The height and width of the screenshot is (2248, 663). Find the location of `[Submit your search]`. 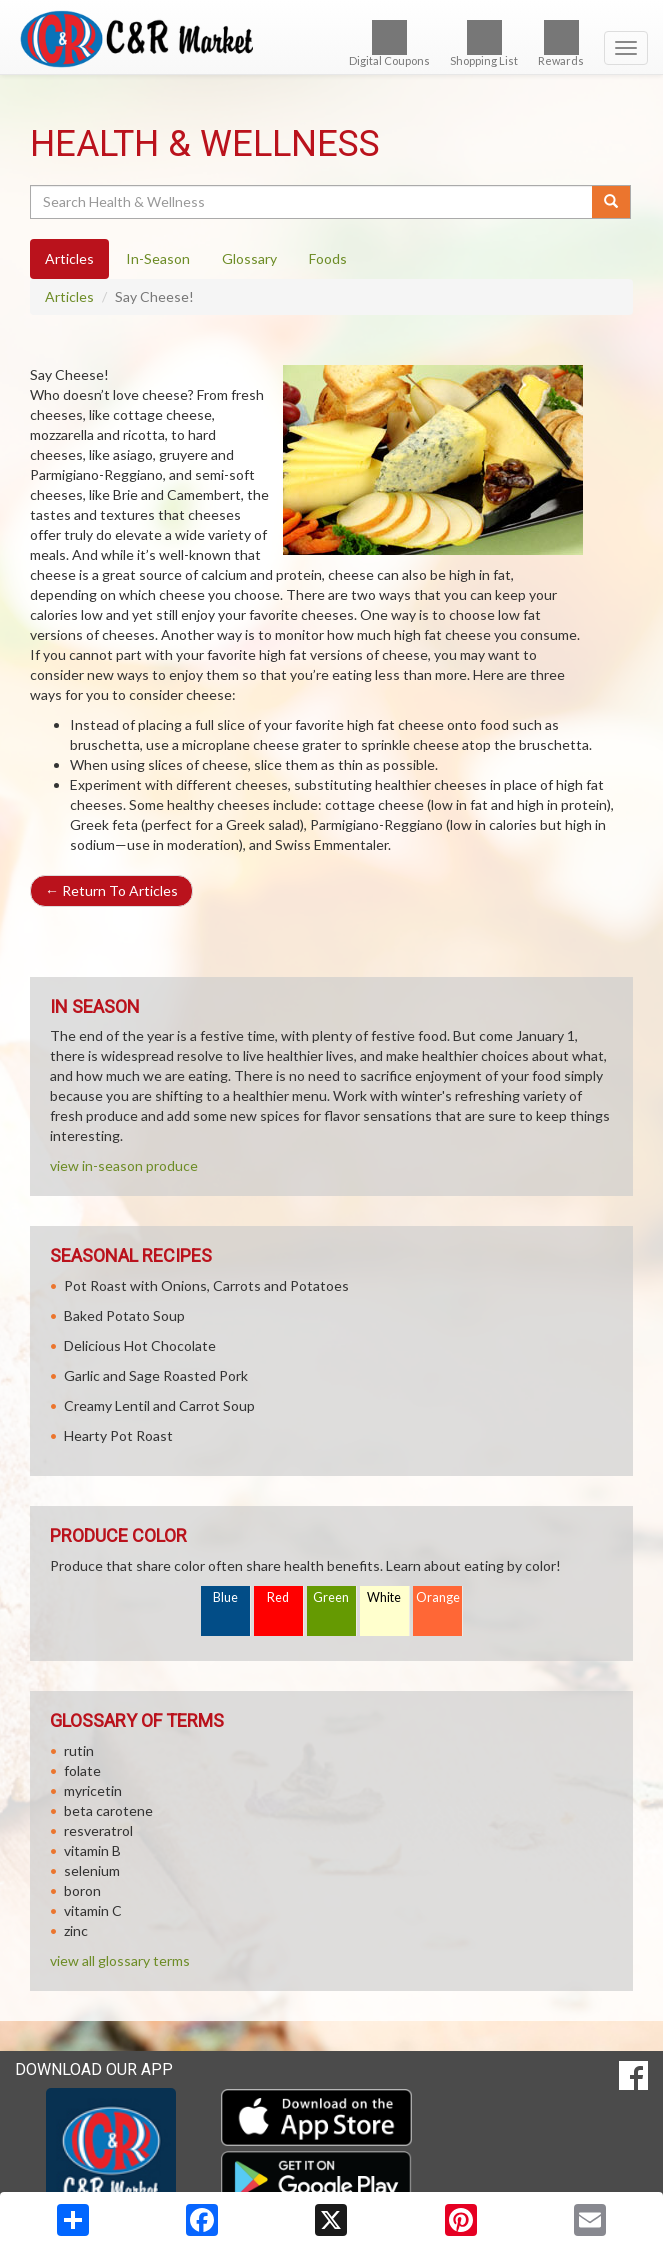

[Submit your search] is located at coordinates (611, 202).